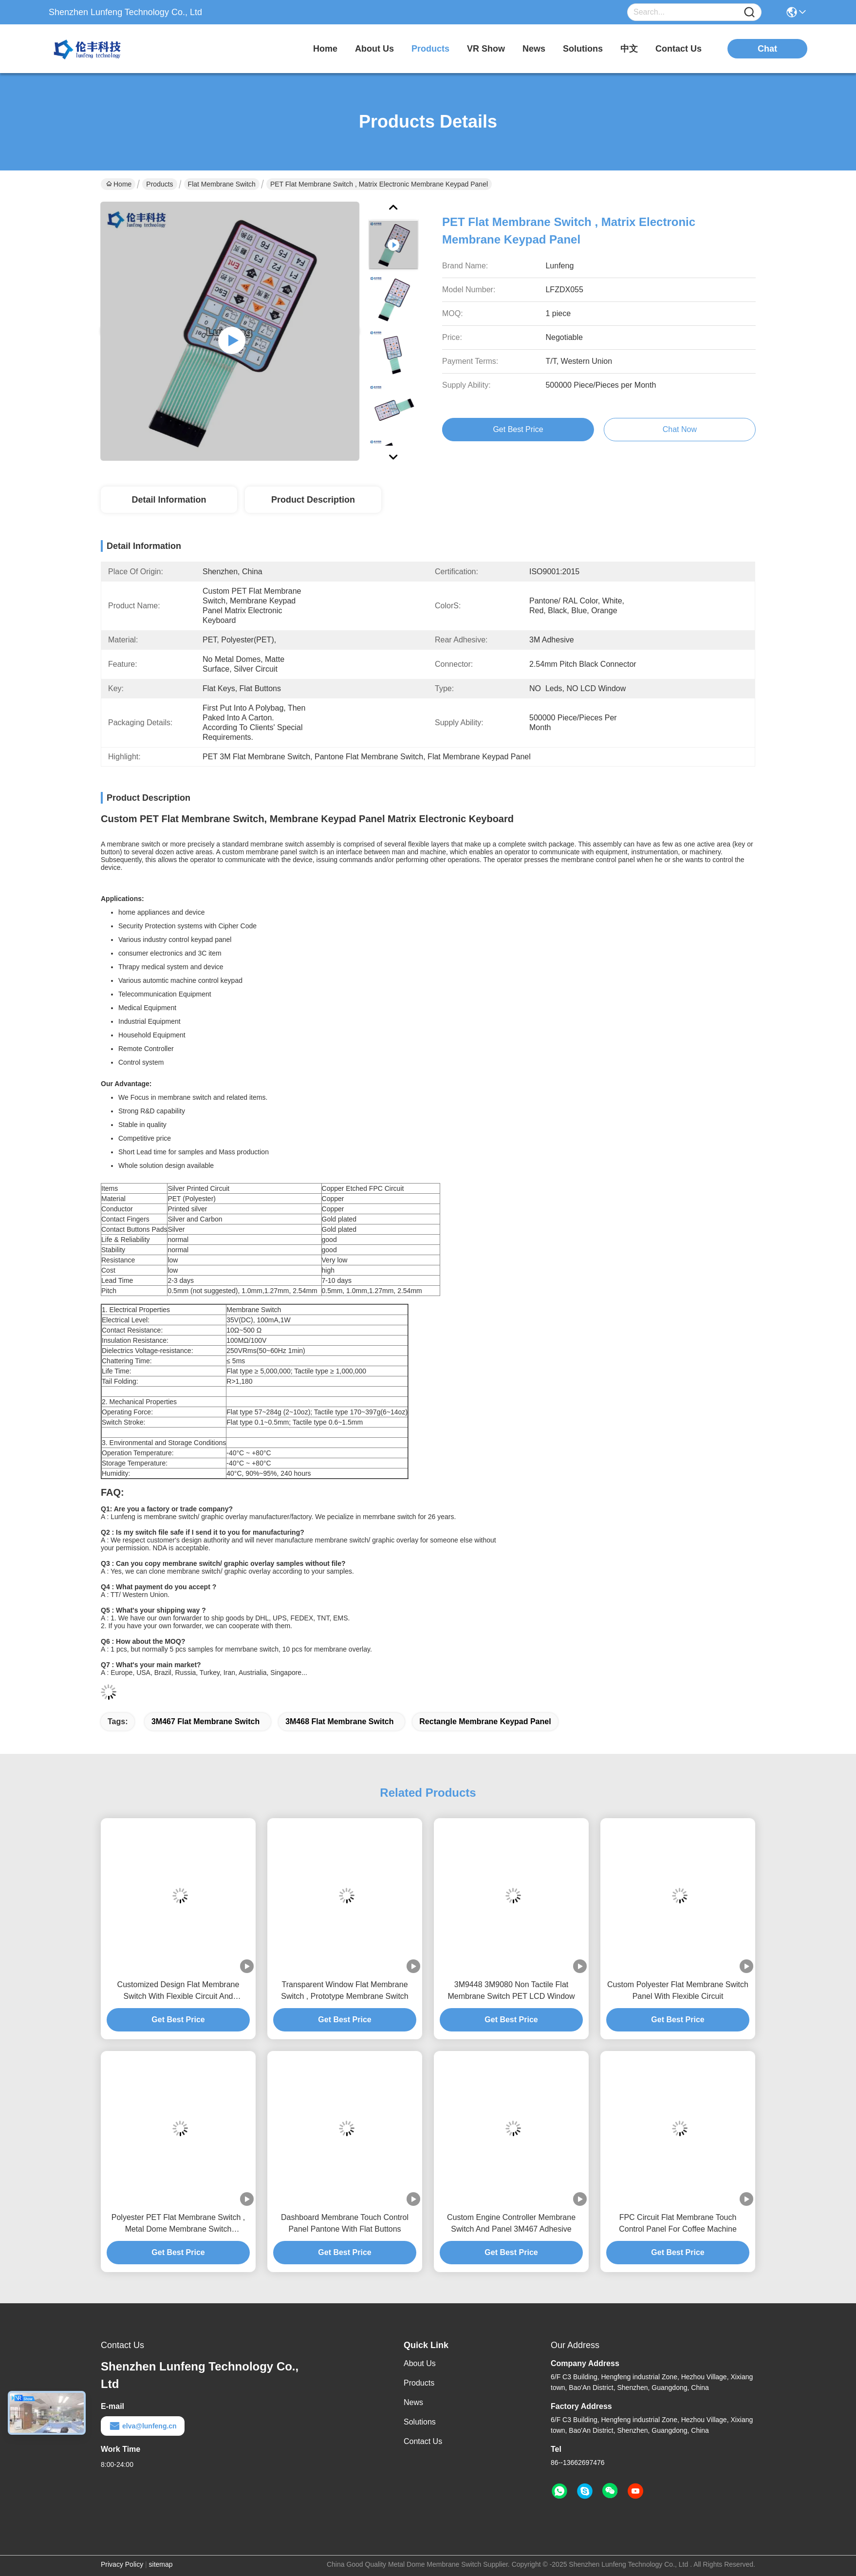  Describe the element at coordinates (222, 184) in the screenshot. I see `Flat Membrane Switch` at that location.